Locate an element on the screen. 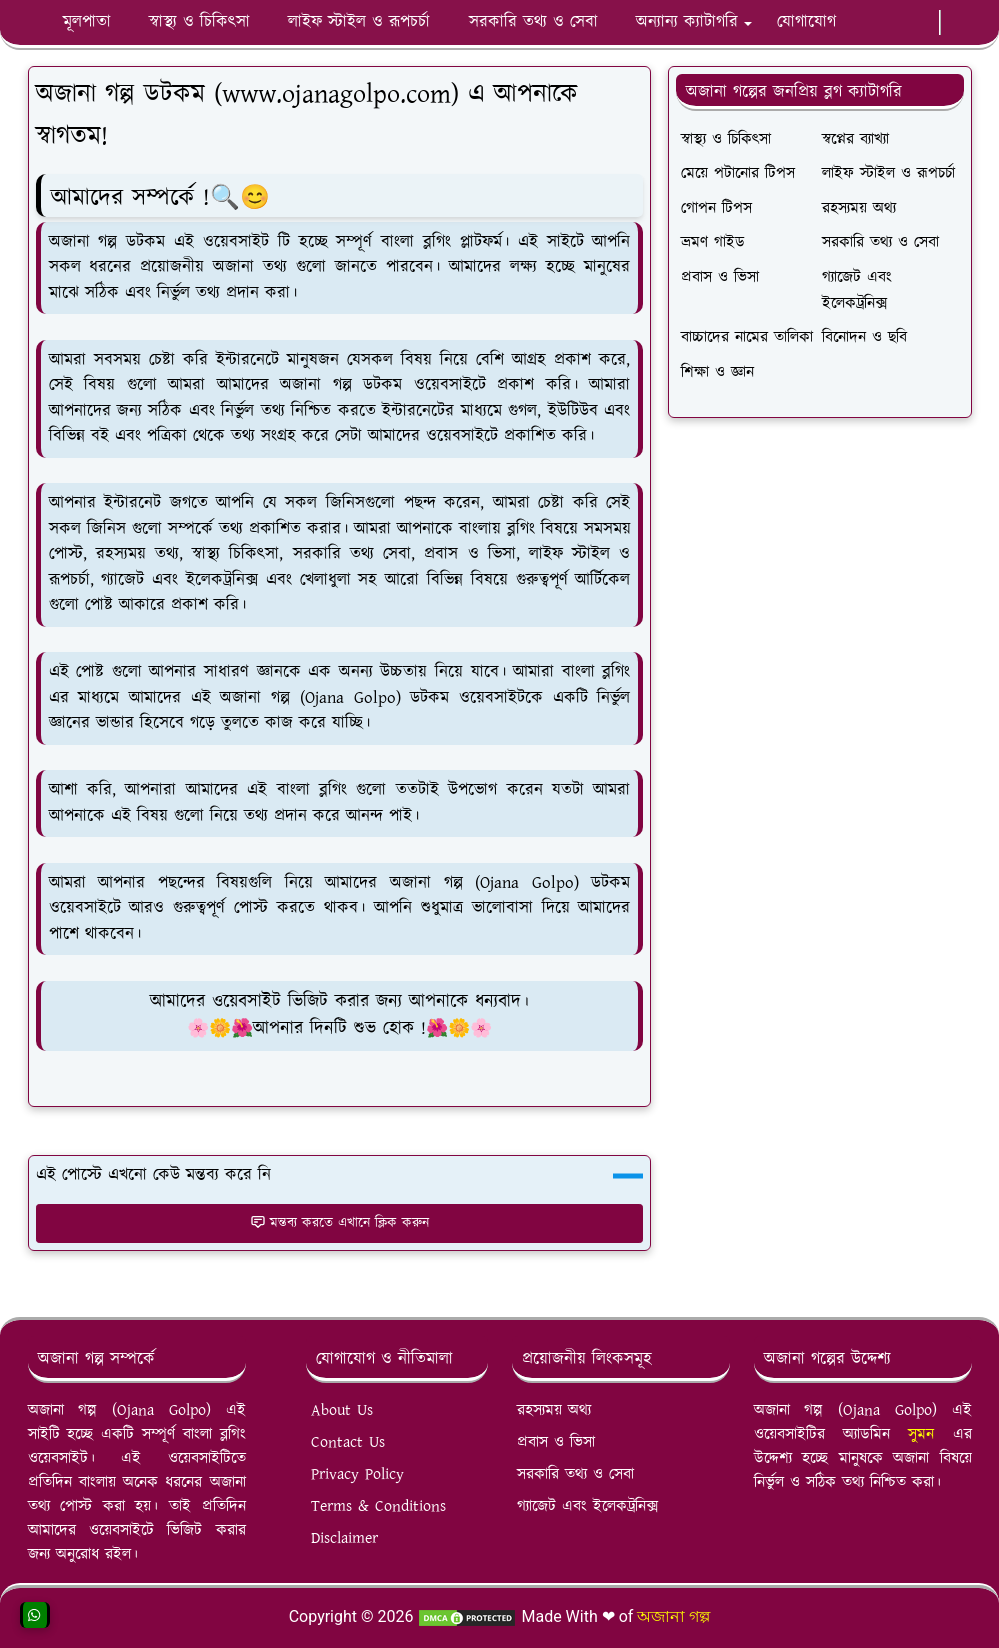 This screenshot has height=1648, width=999. Contact Us is located at coordinates (348, 1442).